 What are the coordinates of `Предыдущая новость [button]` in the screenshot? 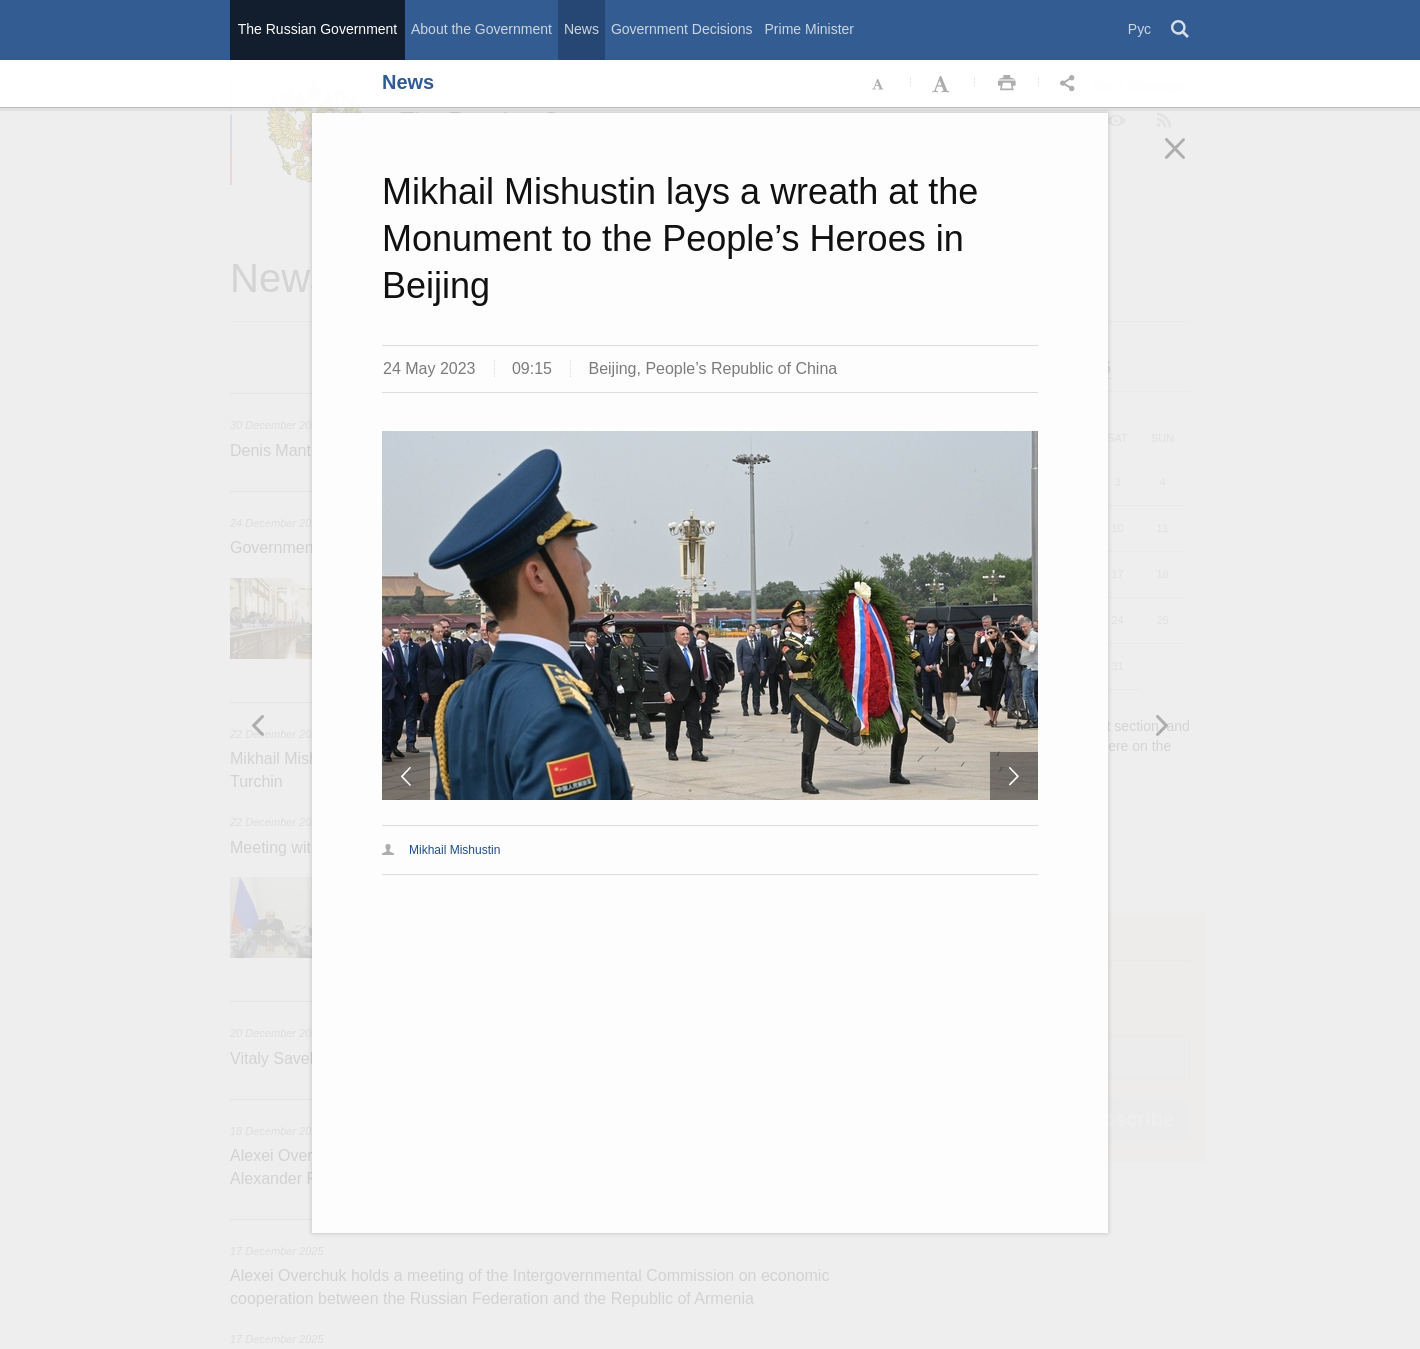 It's located at (1161, 725).